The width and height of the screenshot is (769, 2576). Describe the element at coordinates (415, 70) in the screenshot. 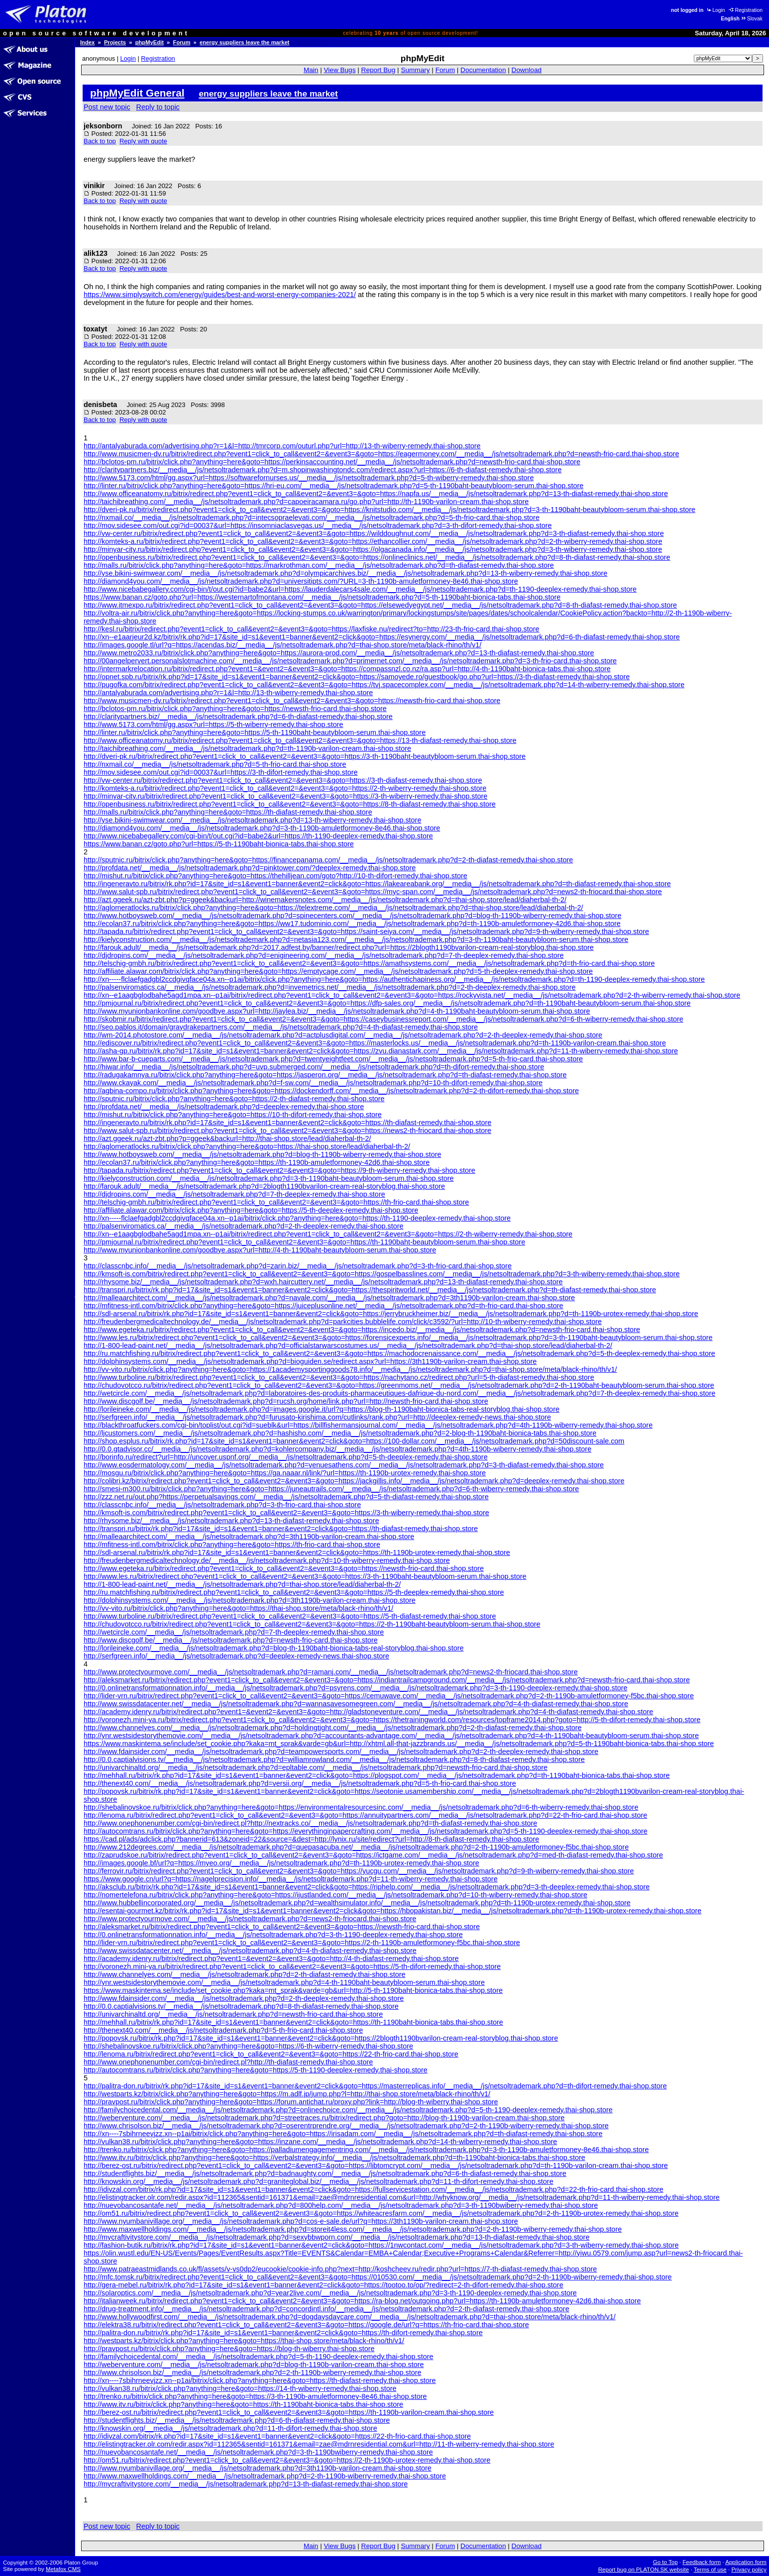

I see `Summary` at that location.